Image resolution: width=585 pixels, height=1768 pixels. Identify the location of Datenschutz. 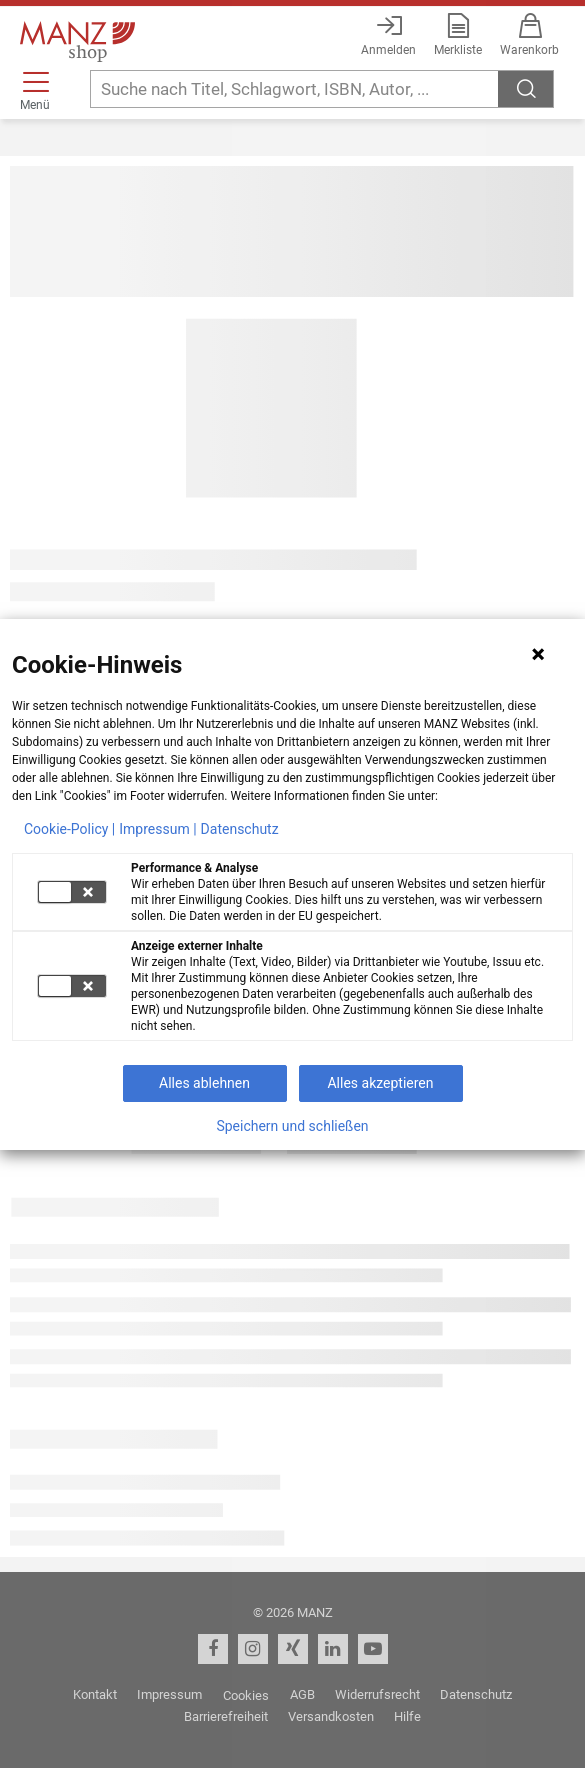
(240, 829).